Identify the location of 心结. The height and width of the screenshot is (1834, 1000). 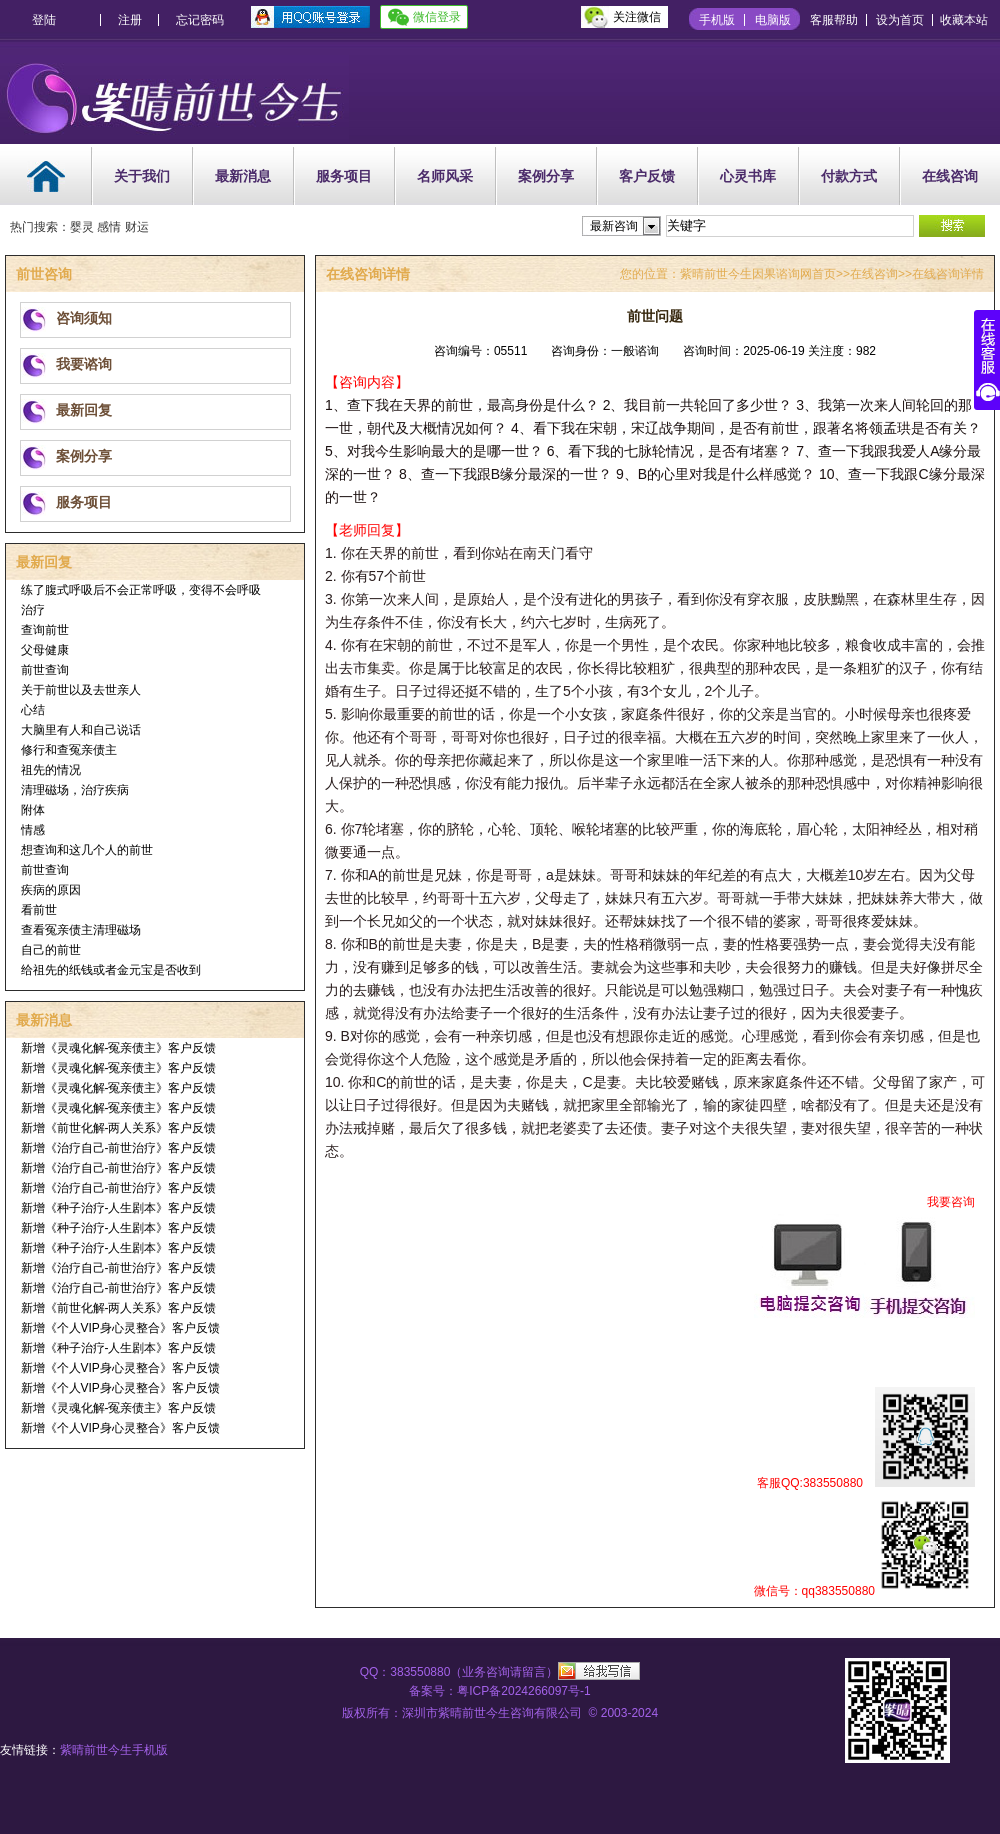
(33, 710).